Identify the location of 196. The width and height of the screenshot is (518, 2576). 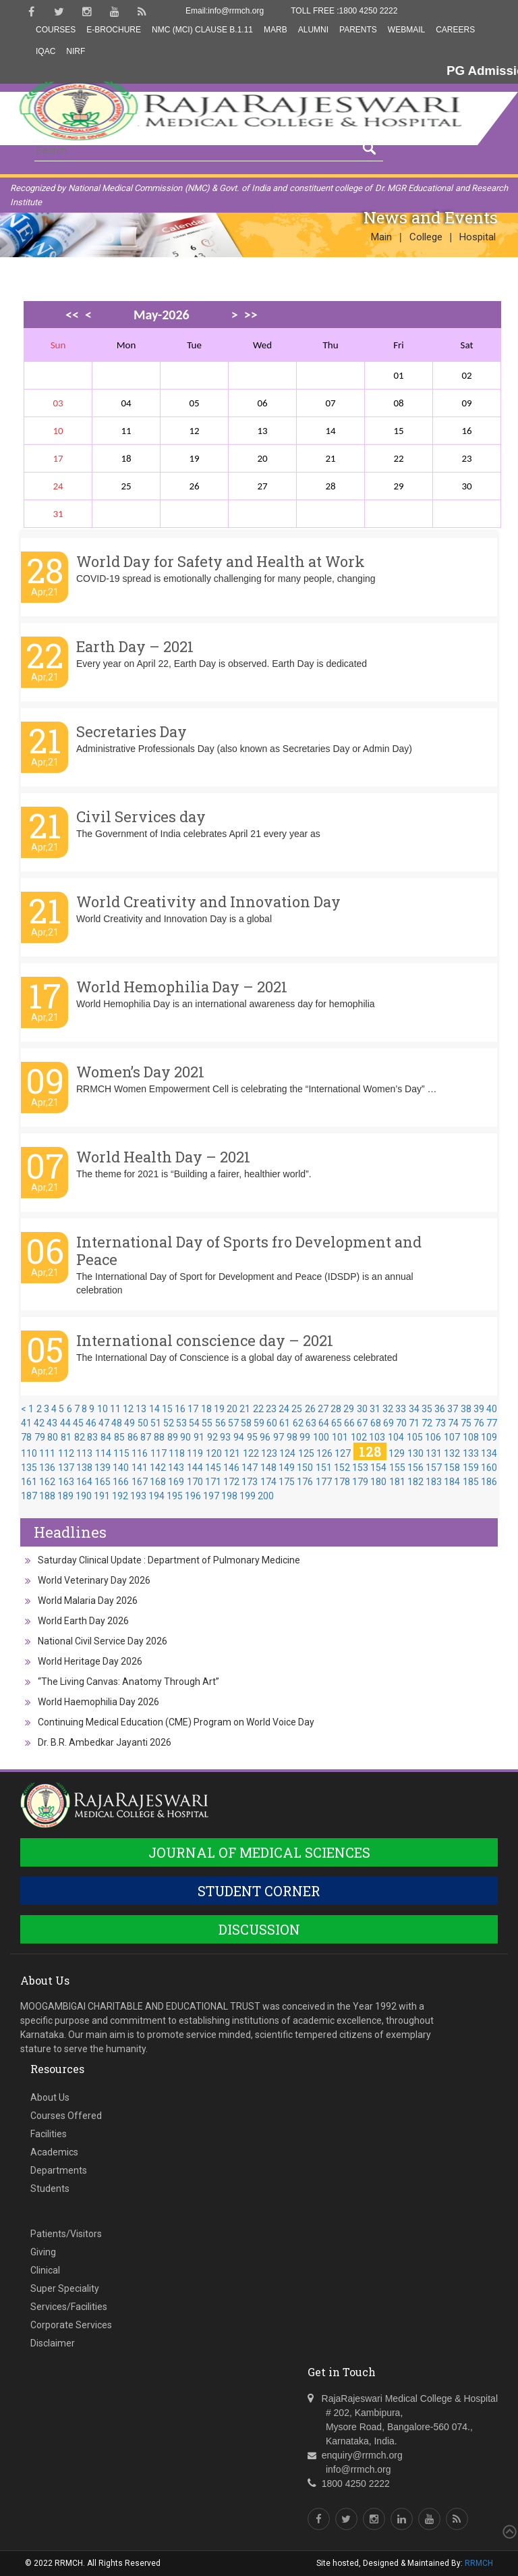
(193, 1496).